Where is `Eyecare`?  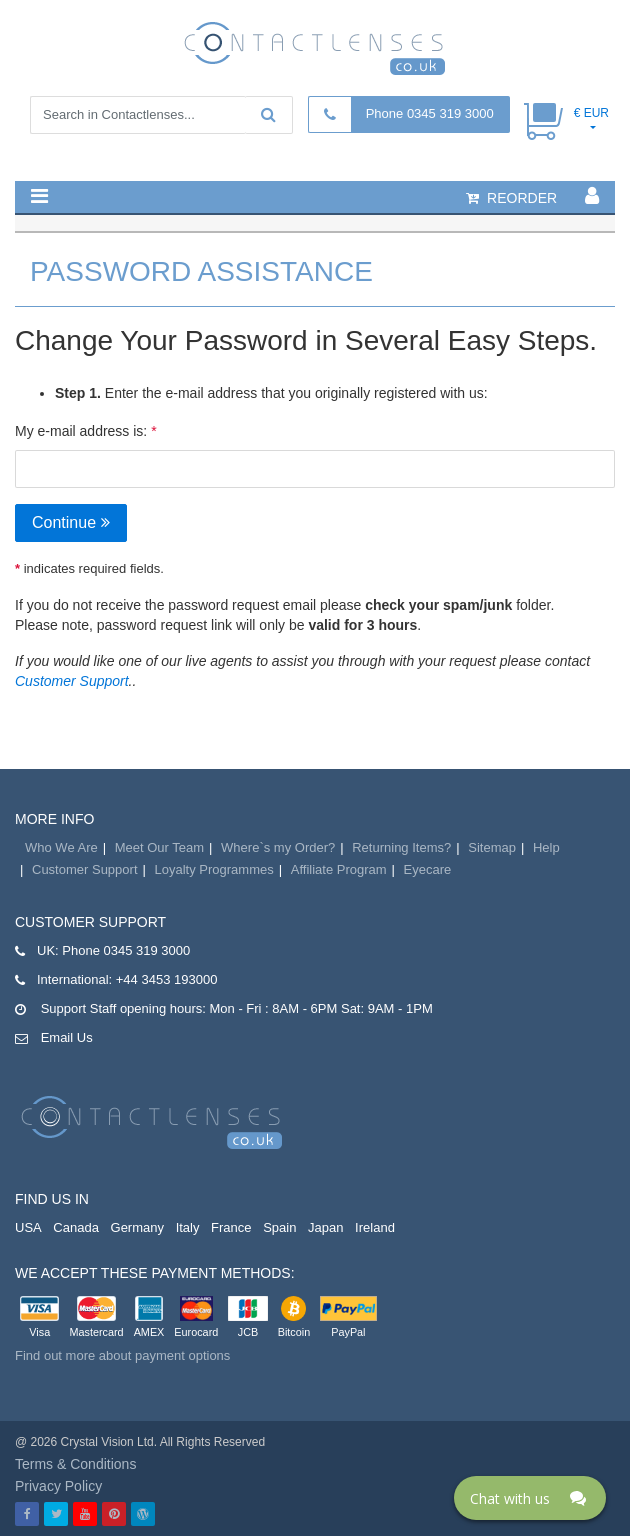 Eyecare is located at coordinates (428, 869).